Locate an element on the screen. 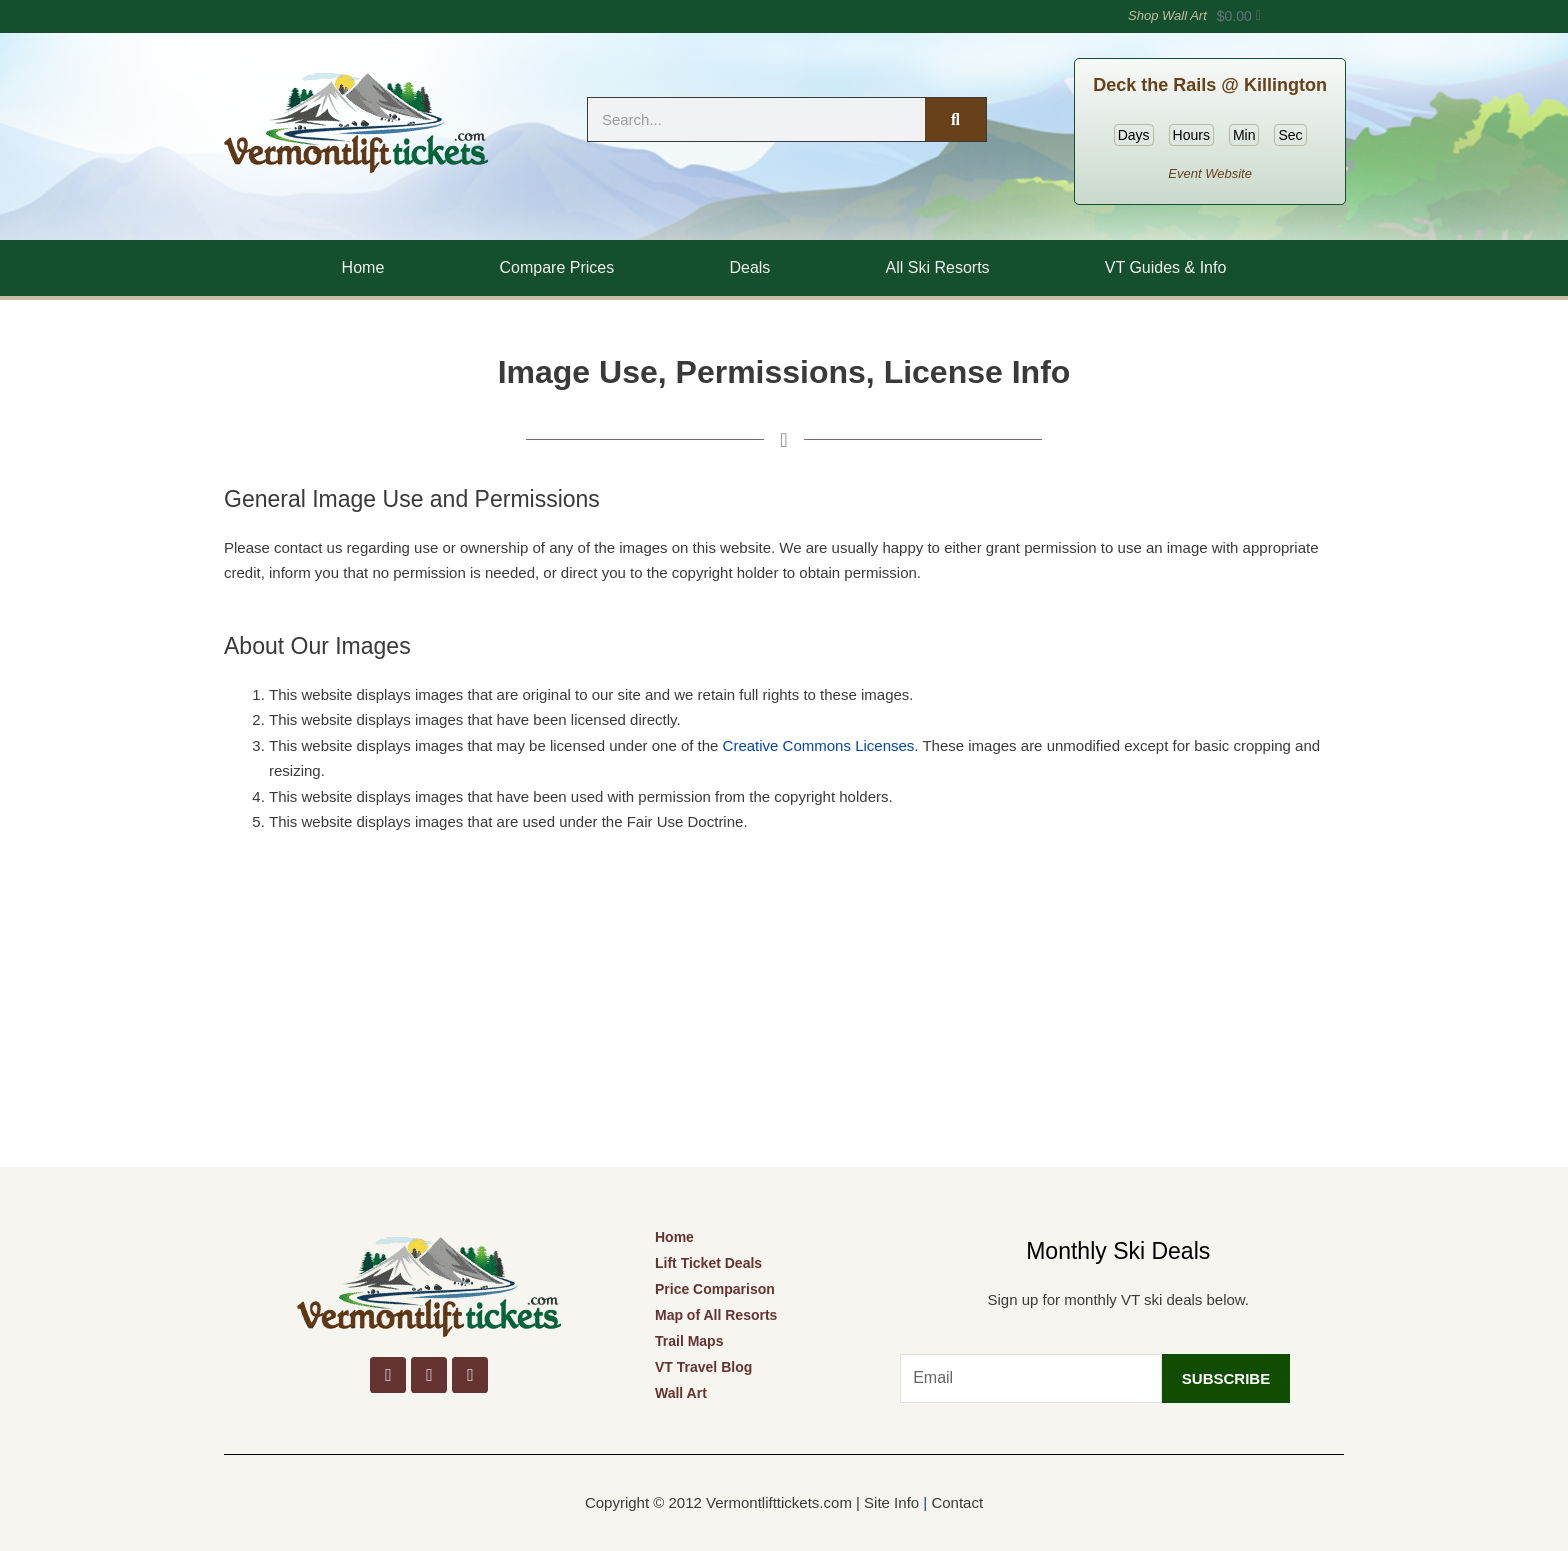 Image resolution: width=1568 pixels, height=1551 pixels. Price Comparison is located at coordinates (715, 1289).